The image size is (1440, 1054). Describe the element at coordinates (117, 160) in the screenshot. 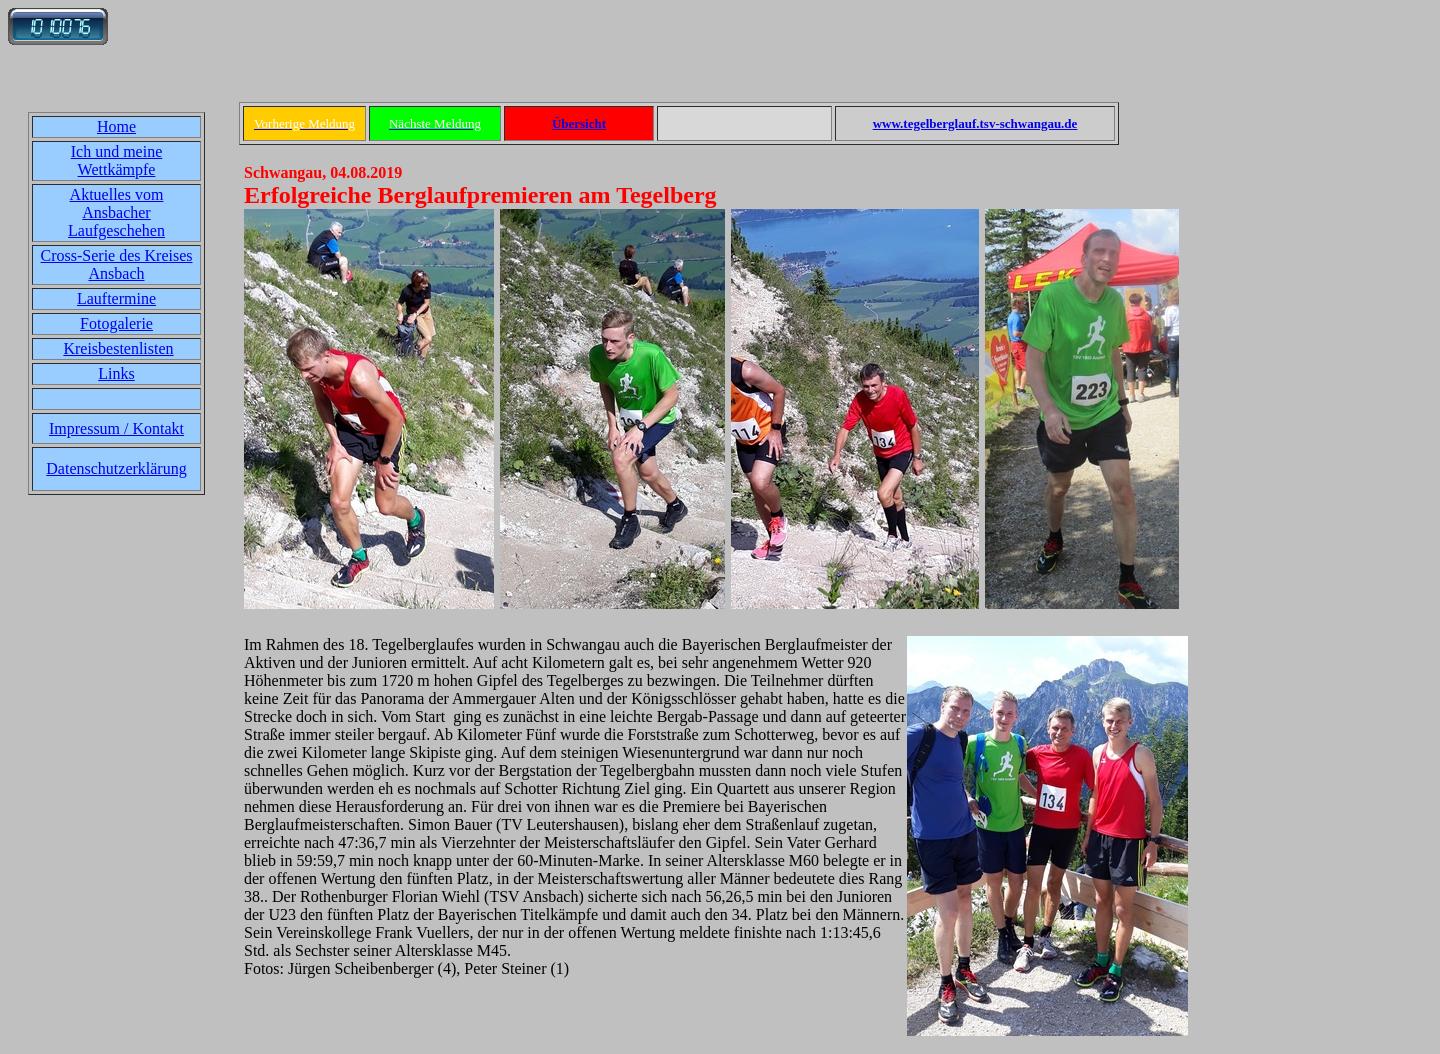

I see `Ich und meine Wettkämpfe` at that location.